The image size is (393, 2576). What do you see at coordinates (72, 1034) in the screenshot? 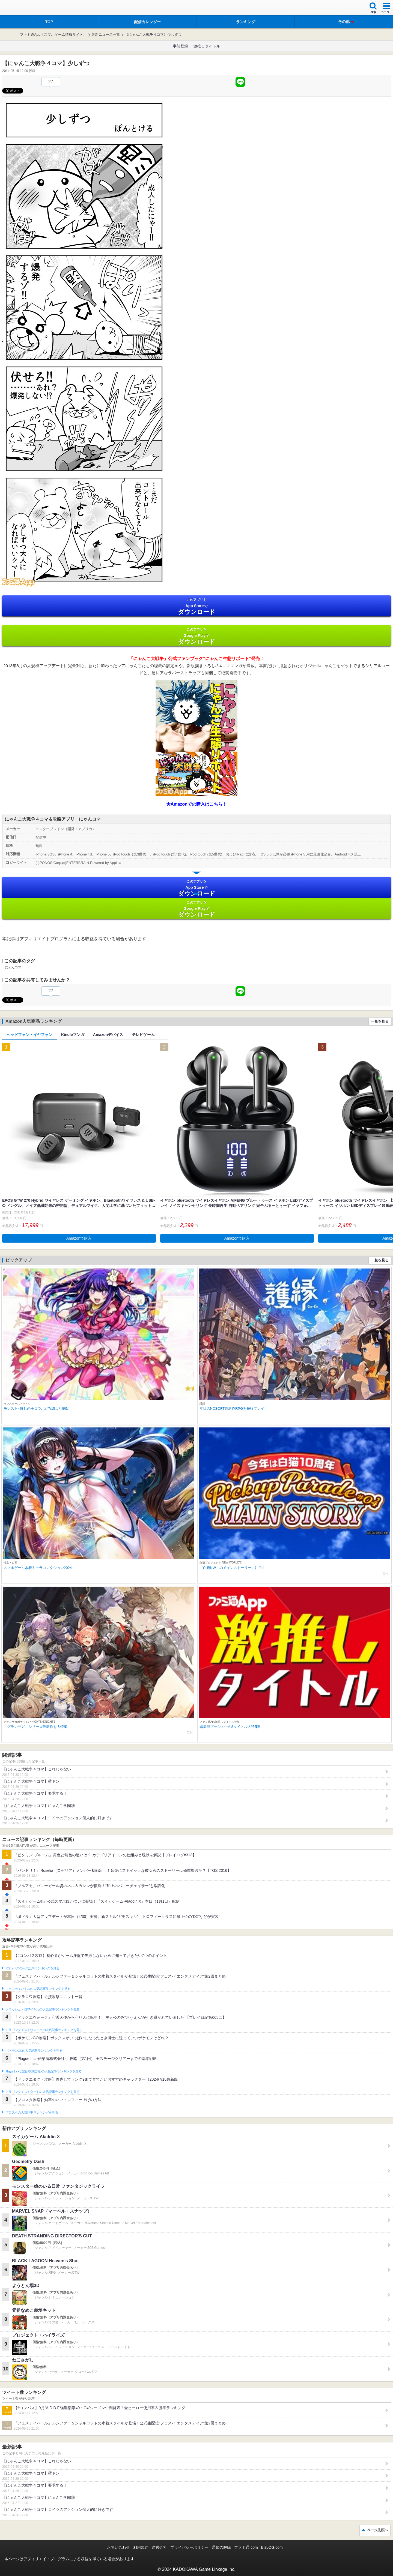
I see `Kindleマンガ` at bounding box center [72, 1034].